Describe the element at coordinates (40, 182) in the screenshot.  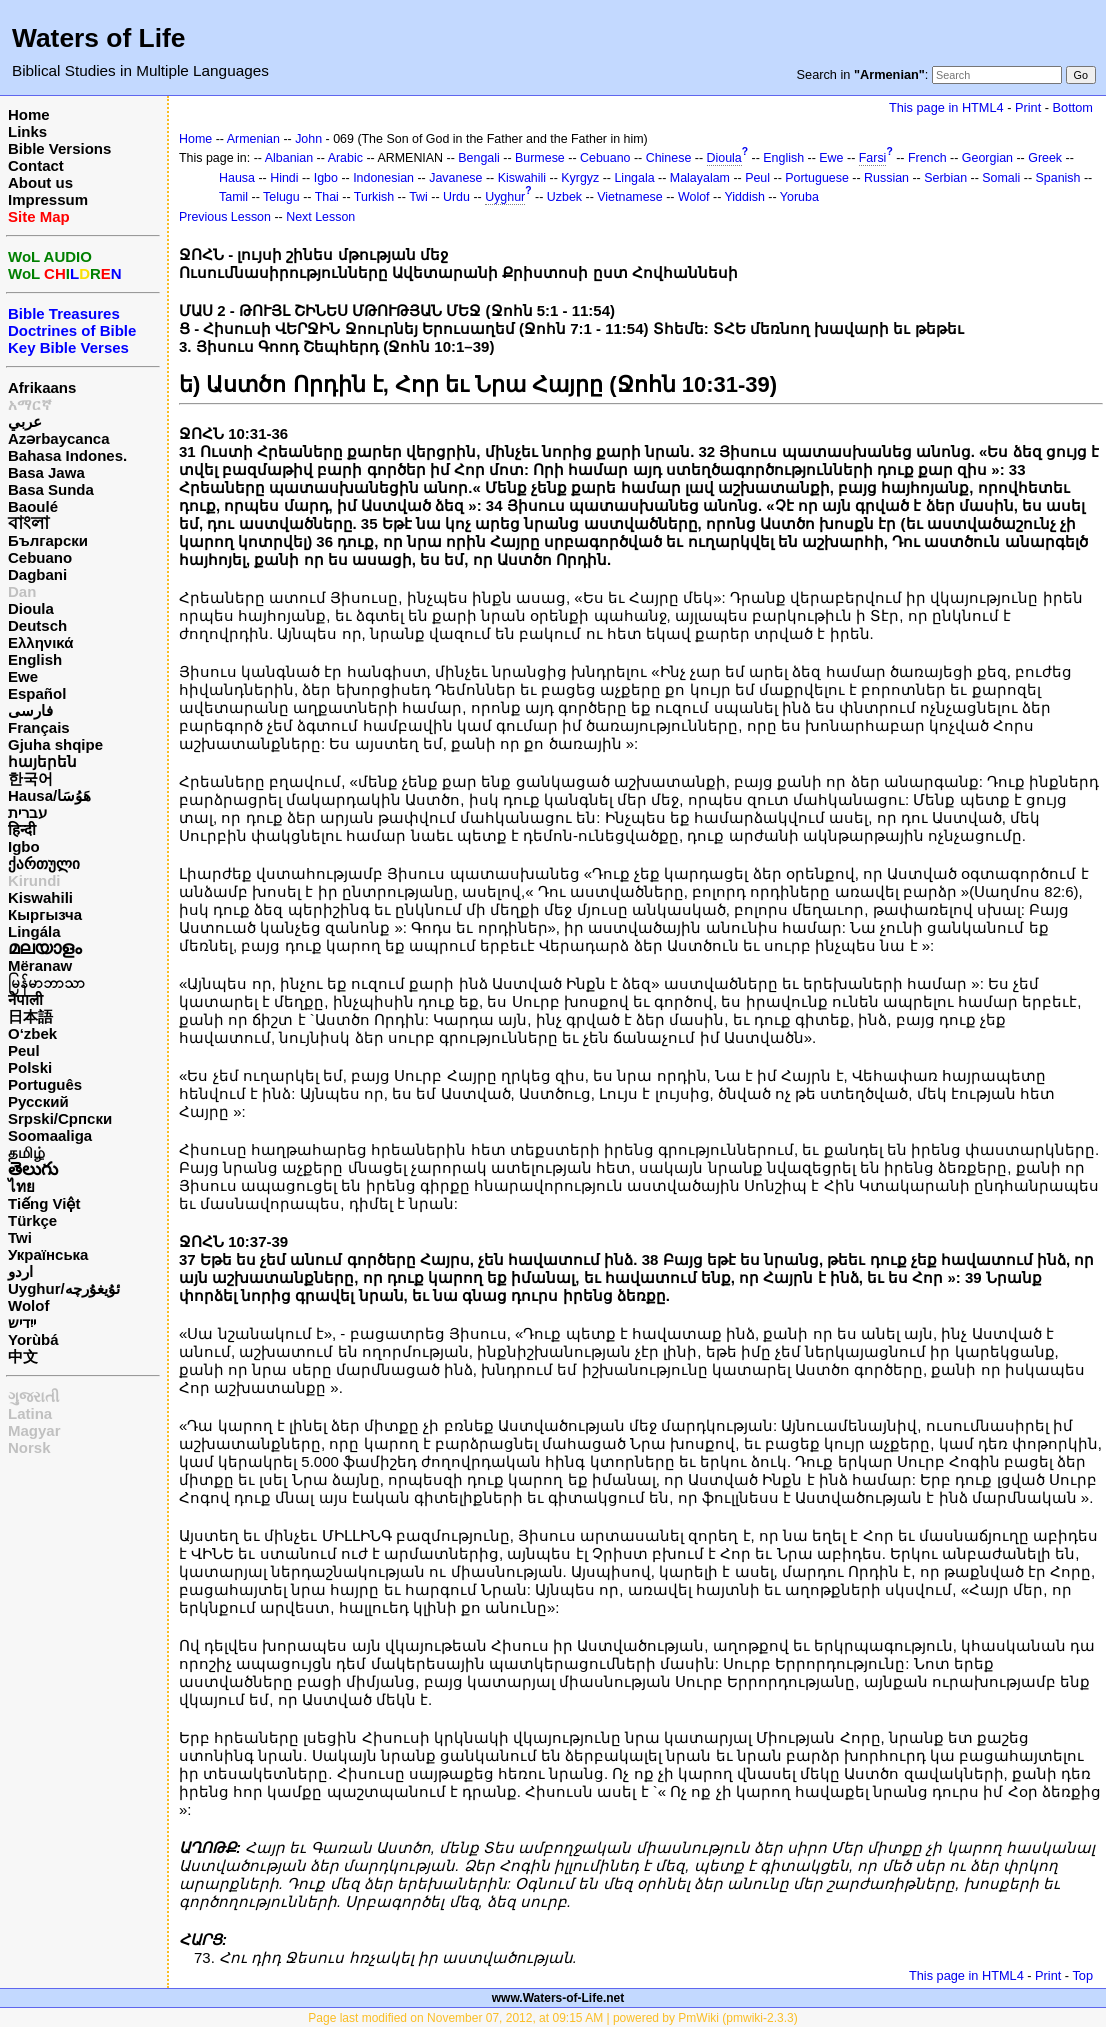
I see `About us` at that location.